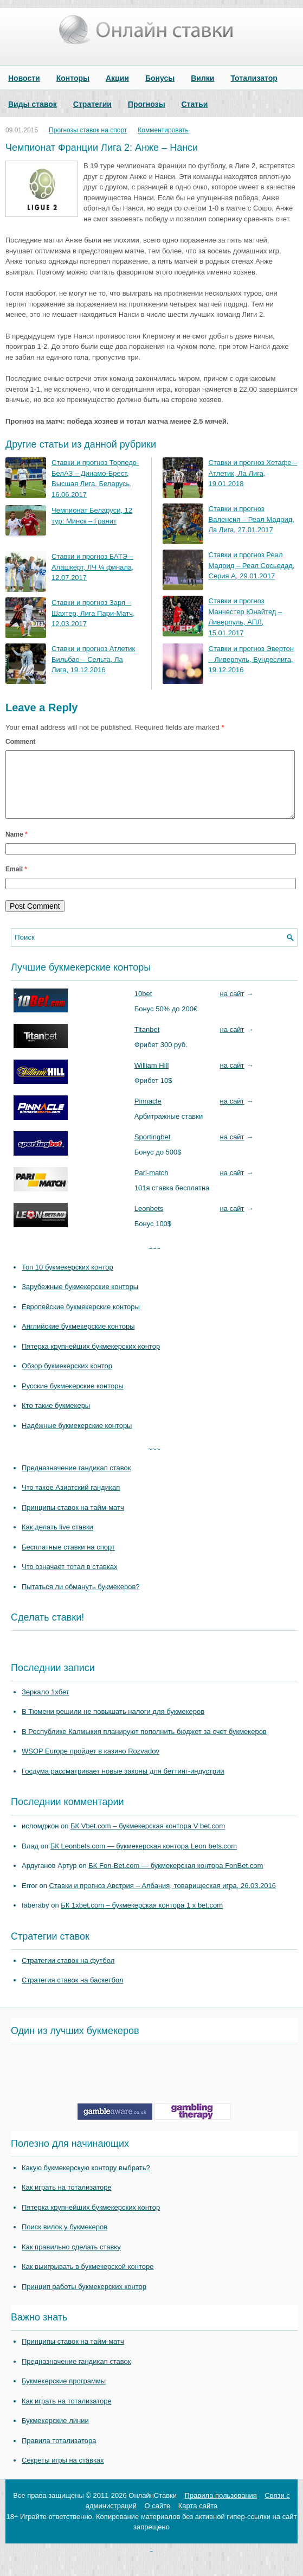  What do you see at coordinates (67, 2200) in the screenshot?
I see `Как играть на тотализаторе` at bounding box center [67, 2200].